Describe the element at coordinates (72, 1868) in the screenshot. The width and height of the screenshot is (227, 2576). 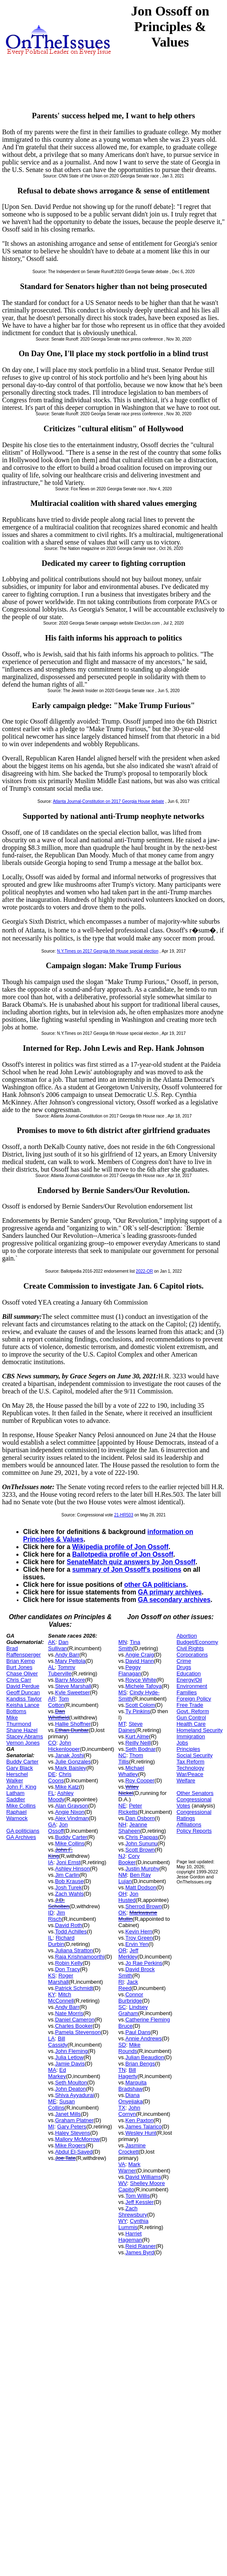
I see `Ashley Hinson` at that location.